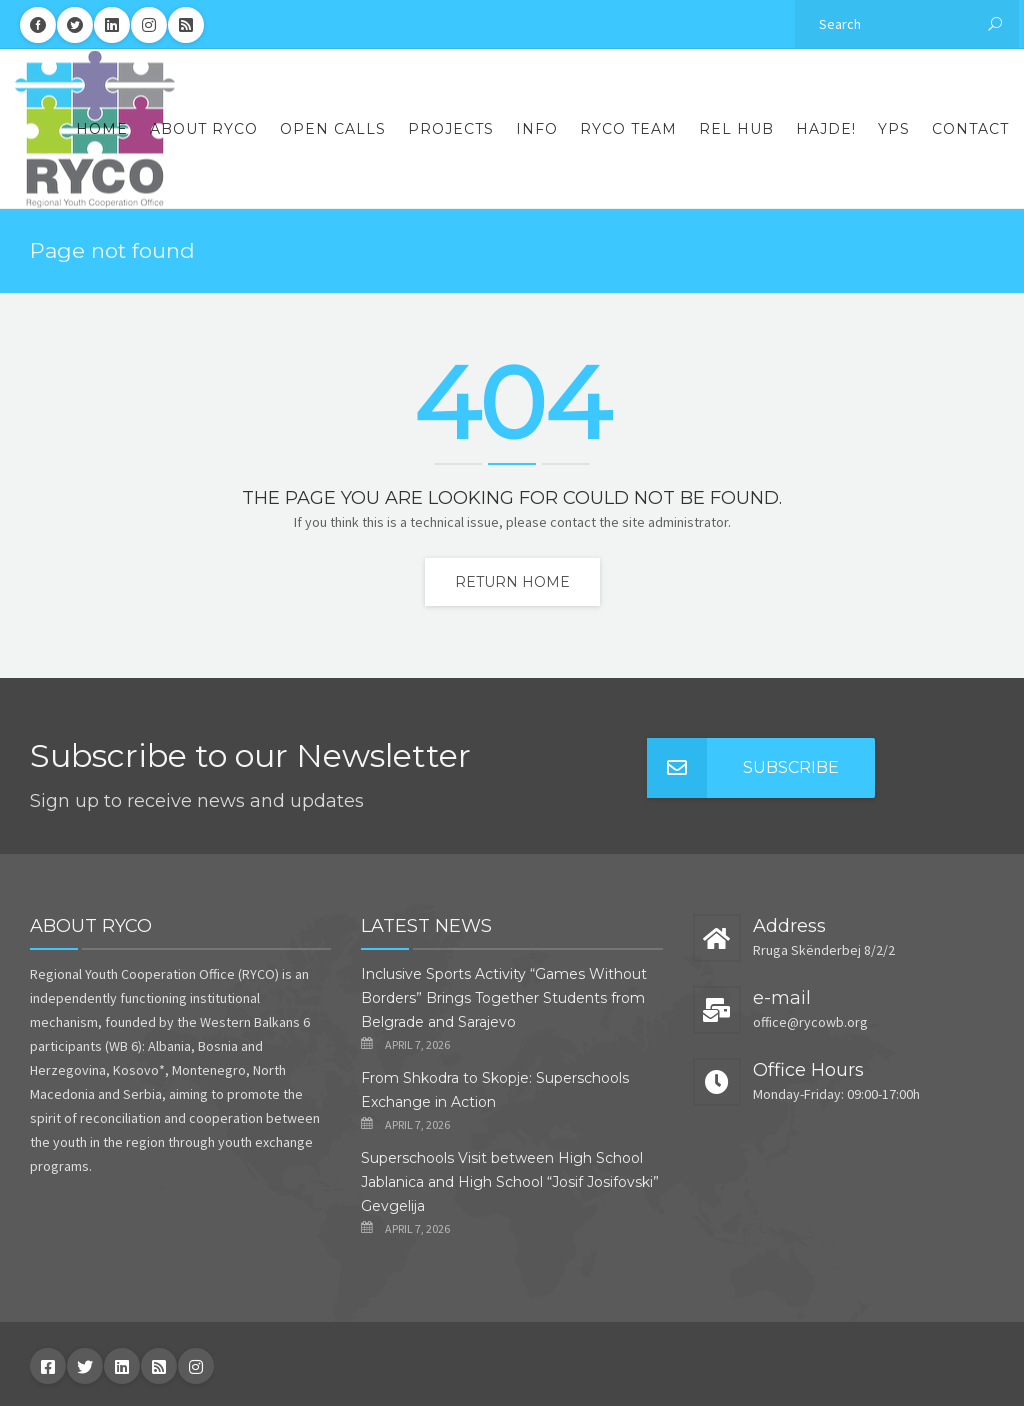 This screenshot has width=1024, height=1406. Describe the element at coordinates (826, 129) in the screenshot. I see `Hajde!` at that location.